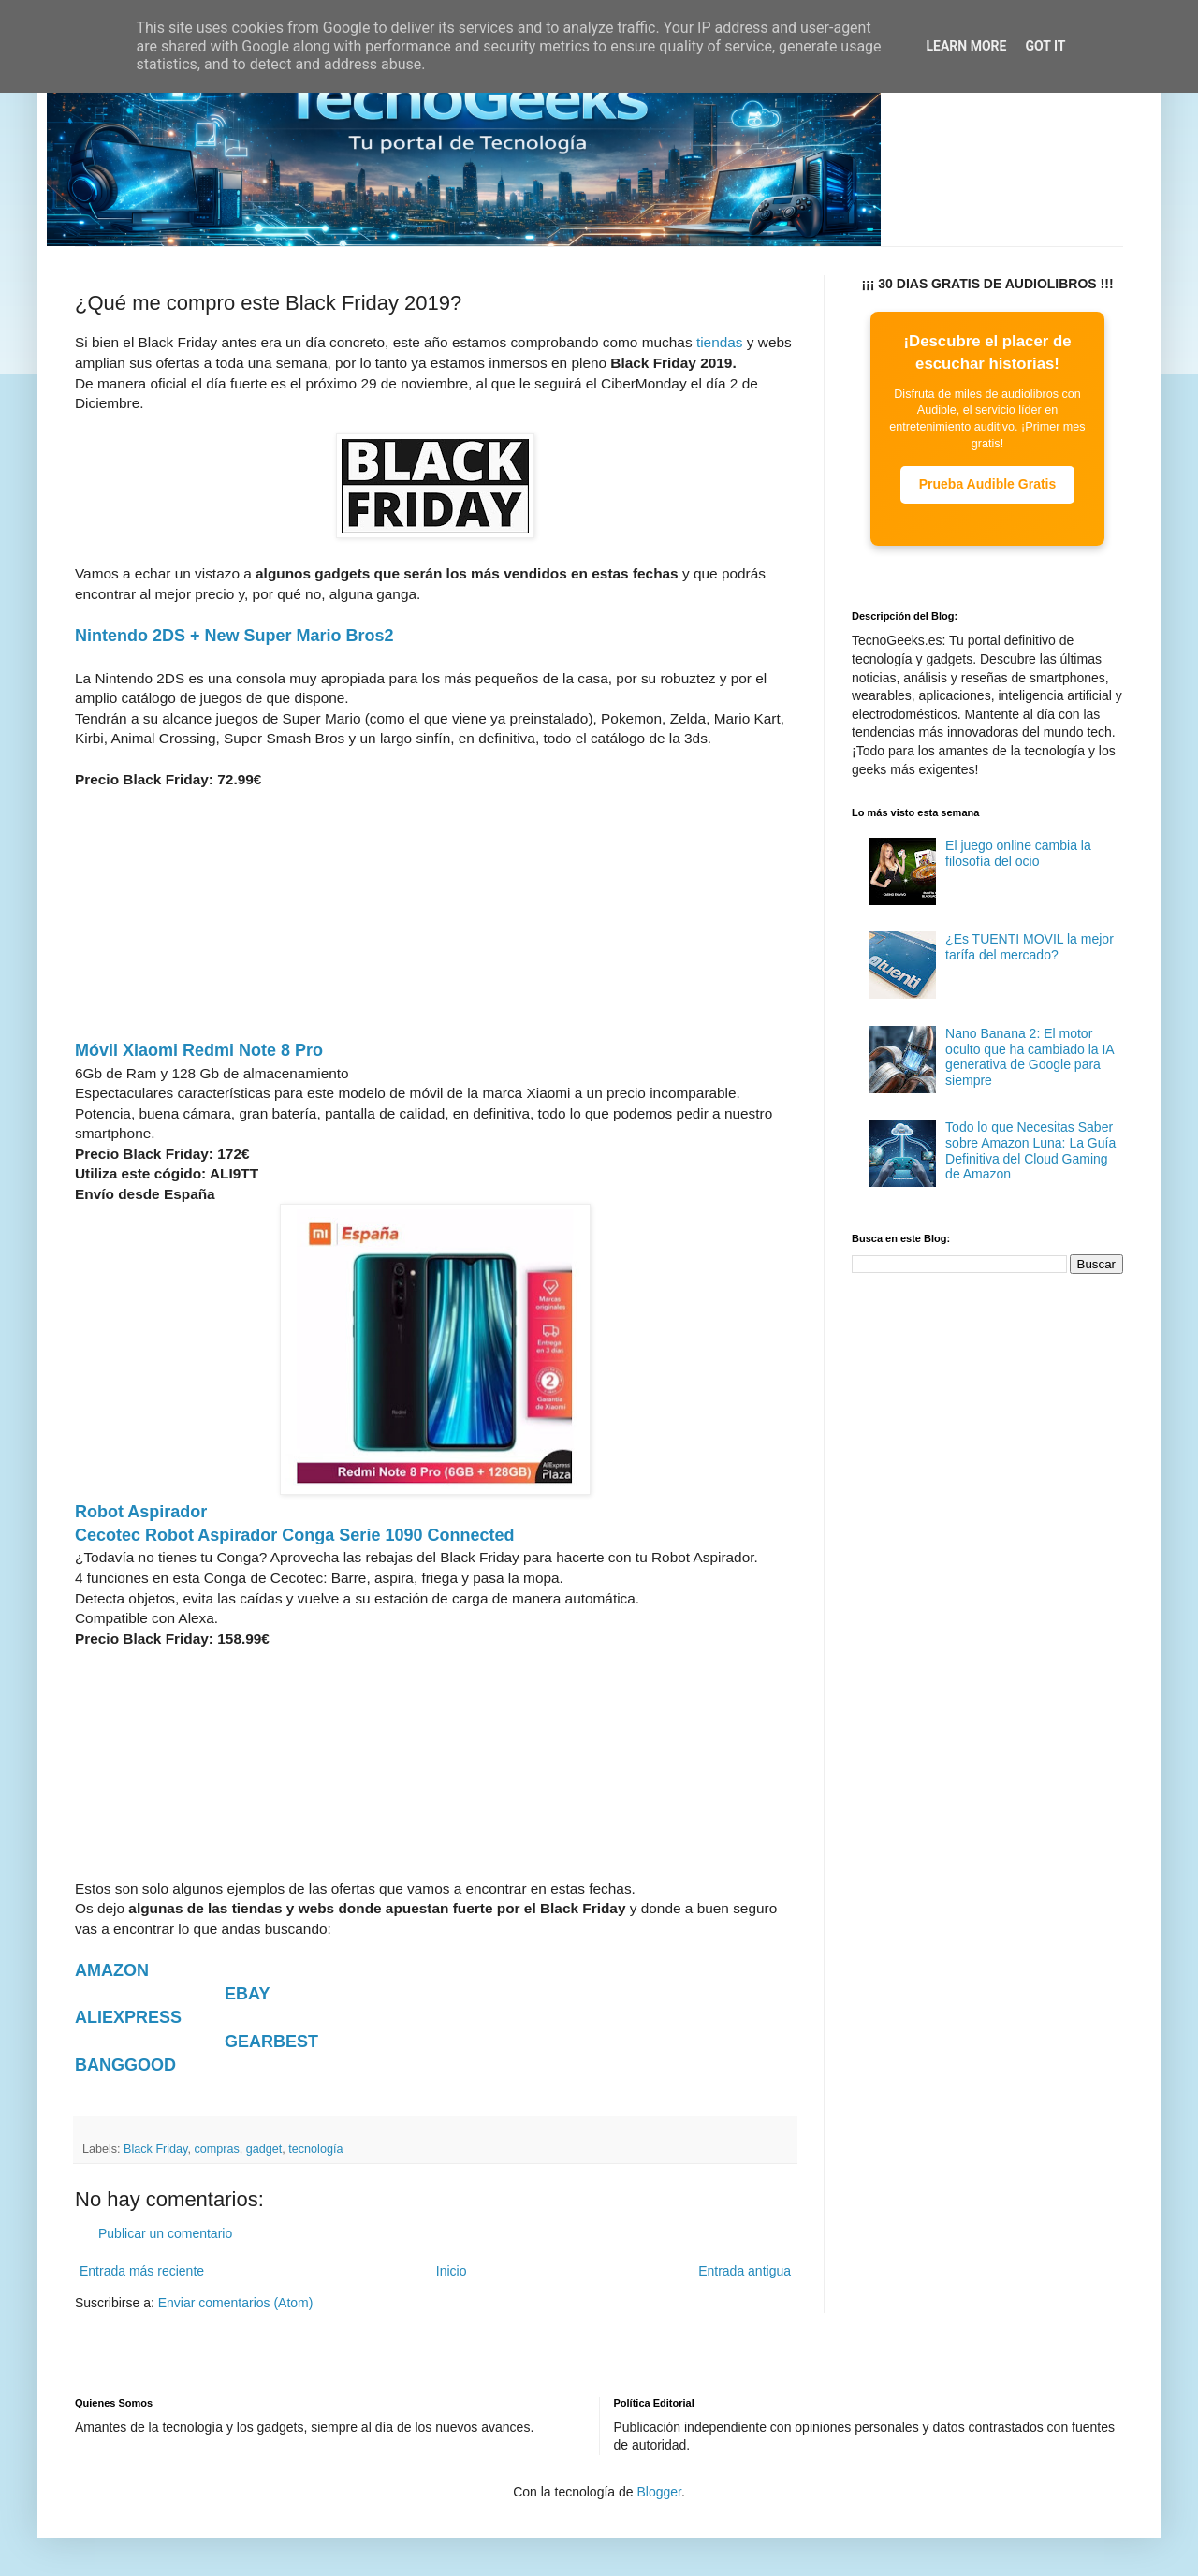 The width and height of the screenshot is (1198, 2576). I want to click on Entrada más reciente, so click(142, 2270).